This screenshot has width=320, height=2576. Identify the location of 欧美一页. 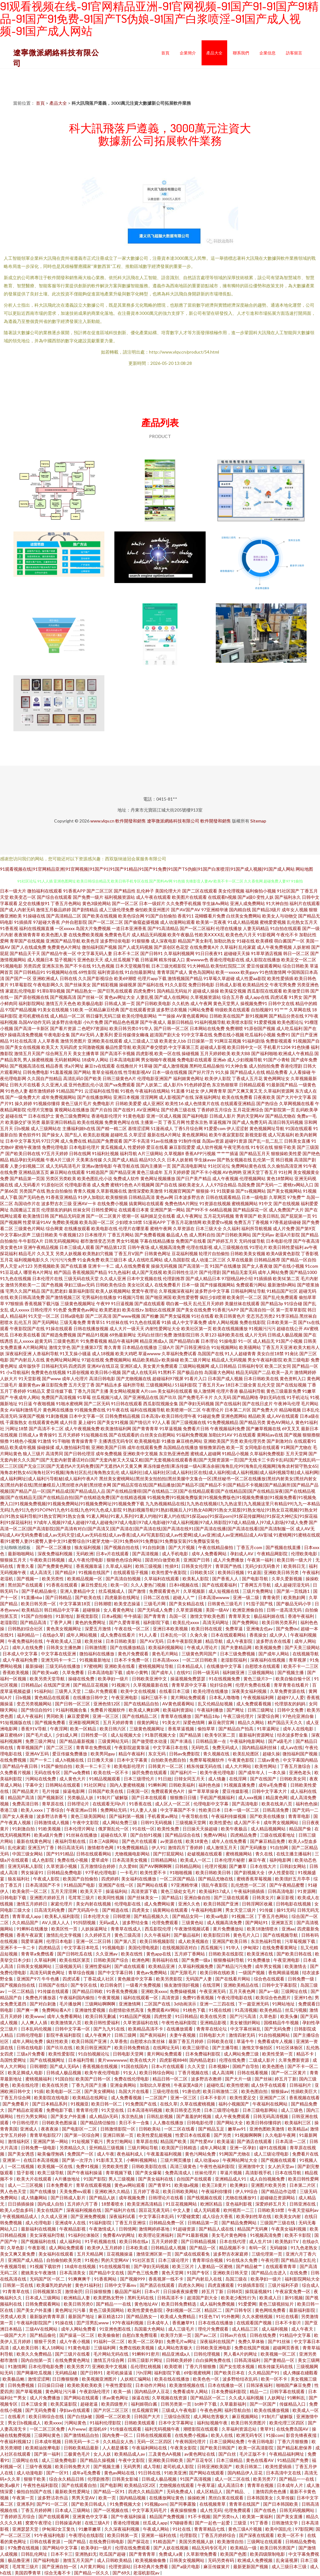
(235, 1447).